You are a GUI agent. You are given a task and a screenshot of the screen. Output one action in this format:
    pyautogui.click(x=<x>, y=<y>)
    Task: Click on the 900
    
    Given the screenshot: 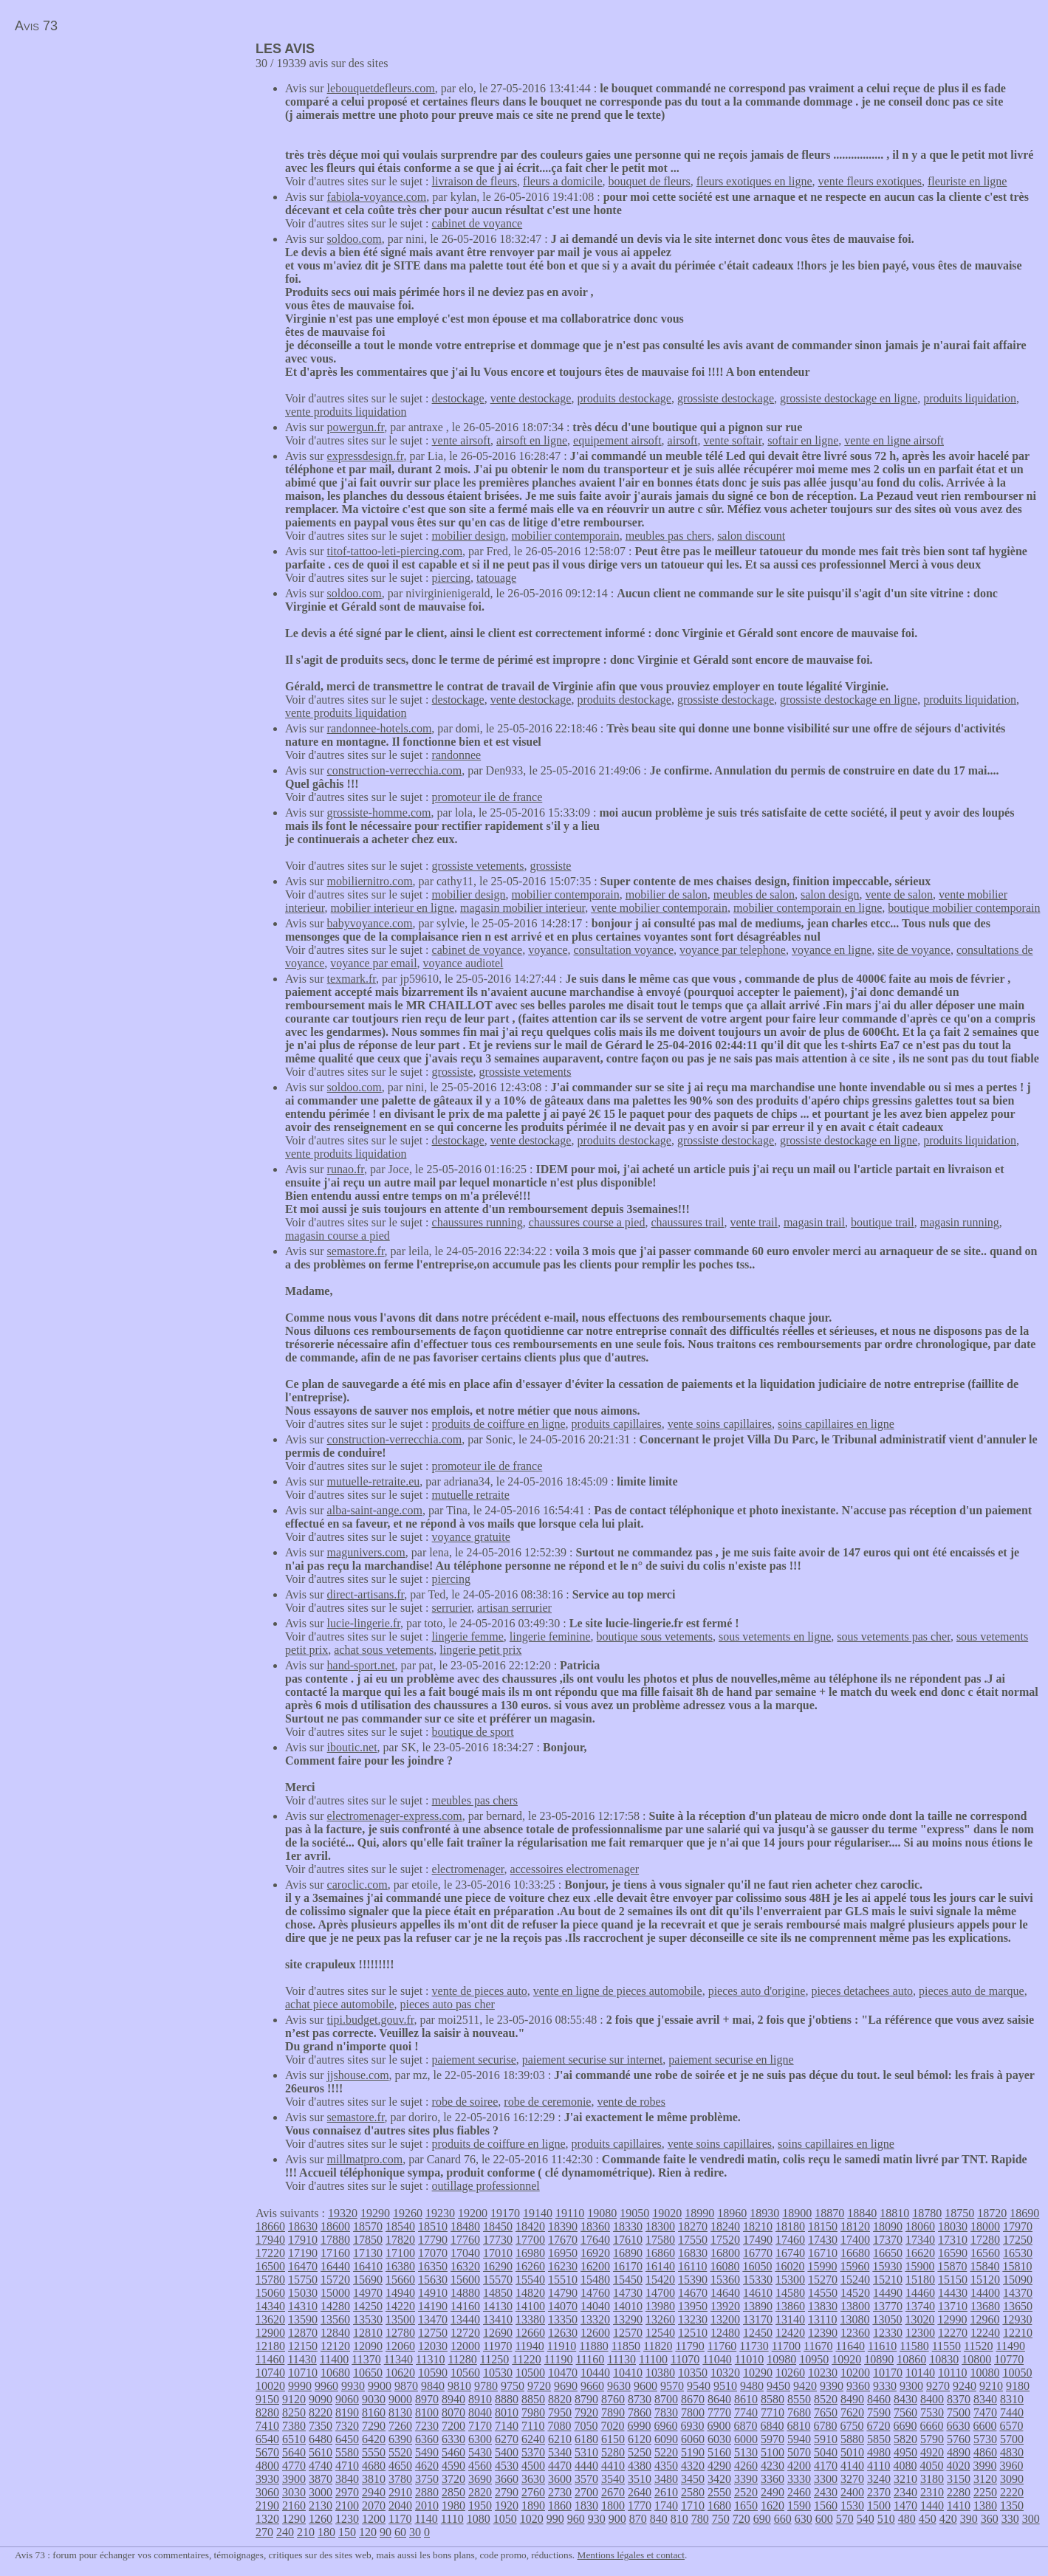 What is the action you would take?
    pyautogui.click(x=617, y=2519)
    